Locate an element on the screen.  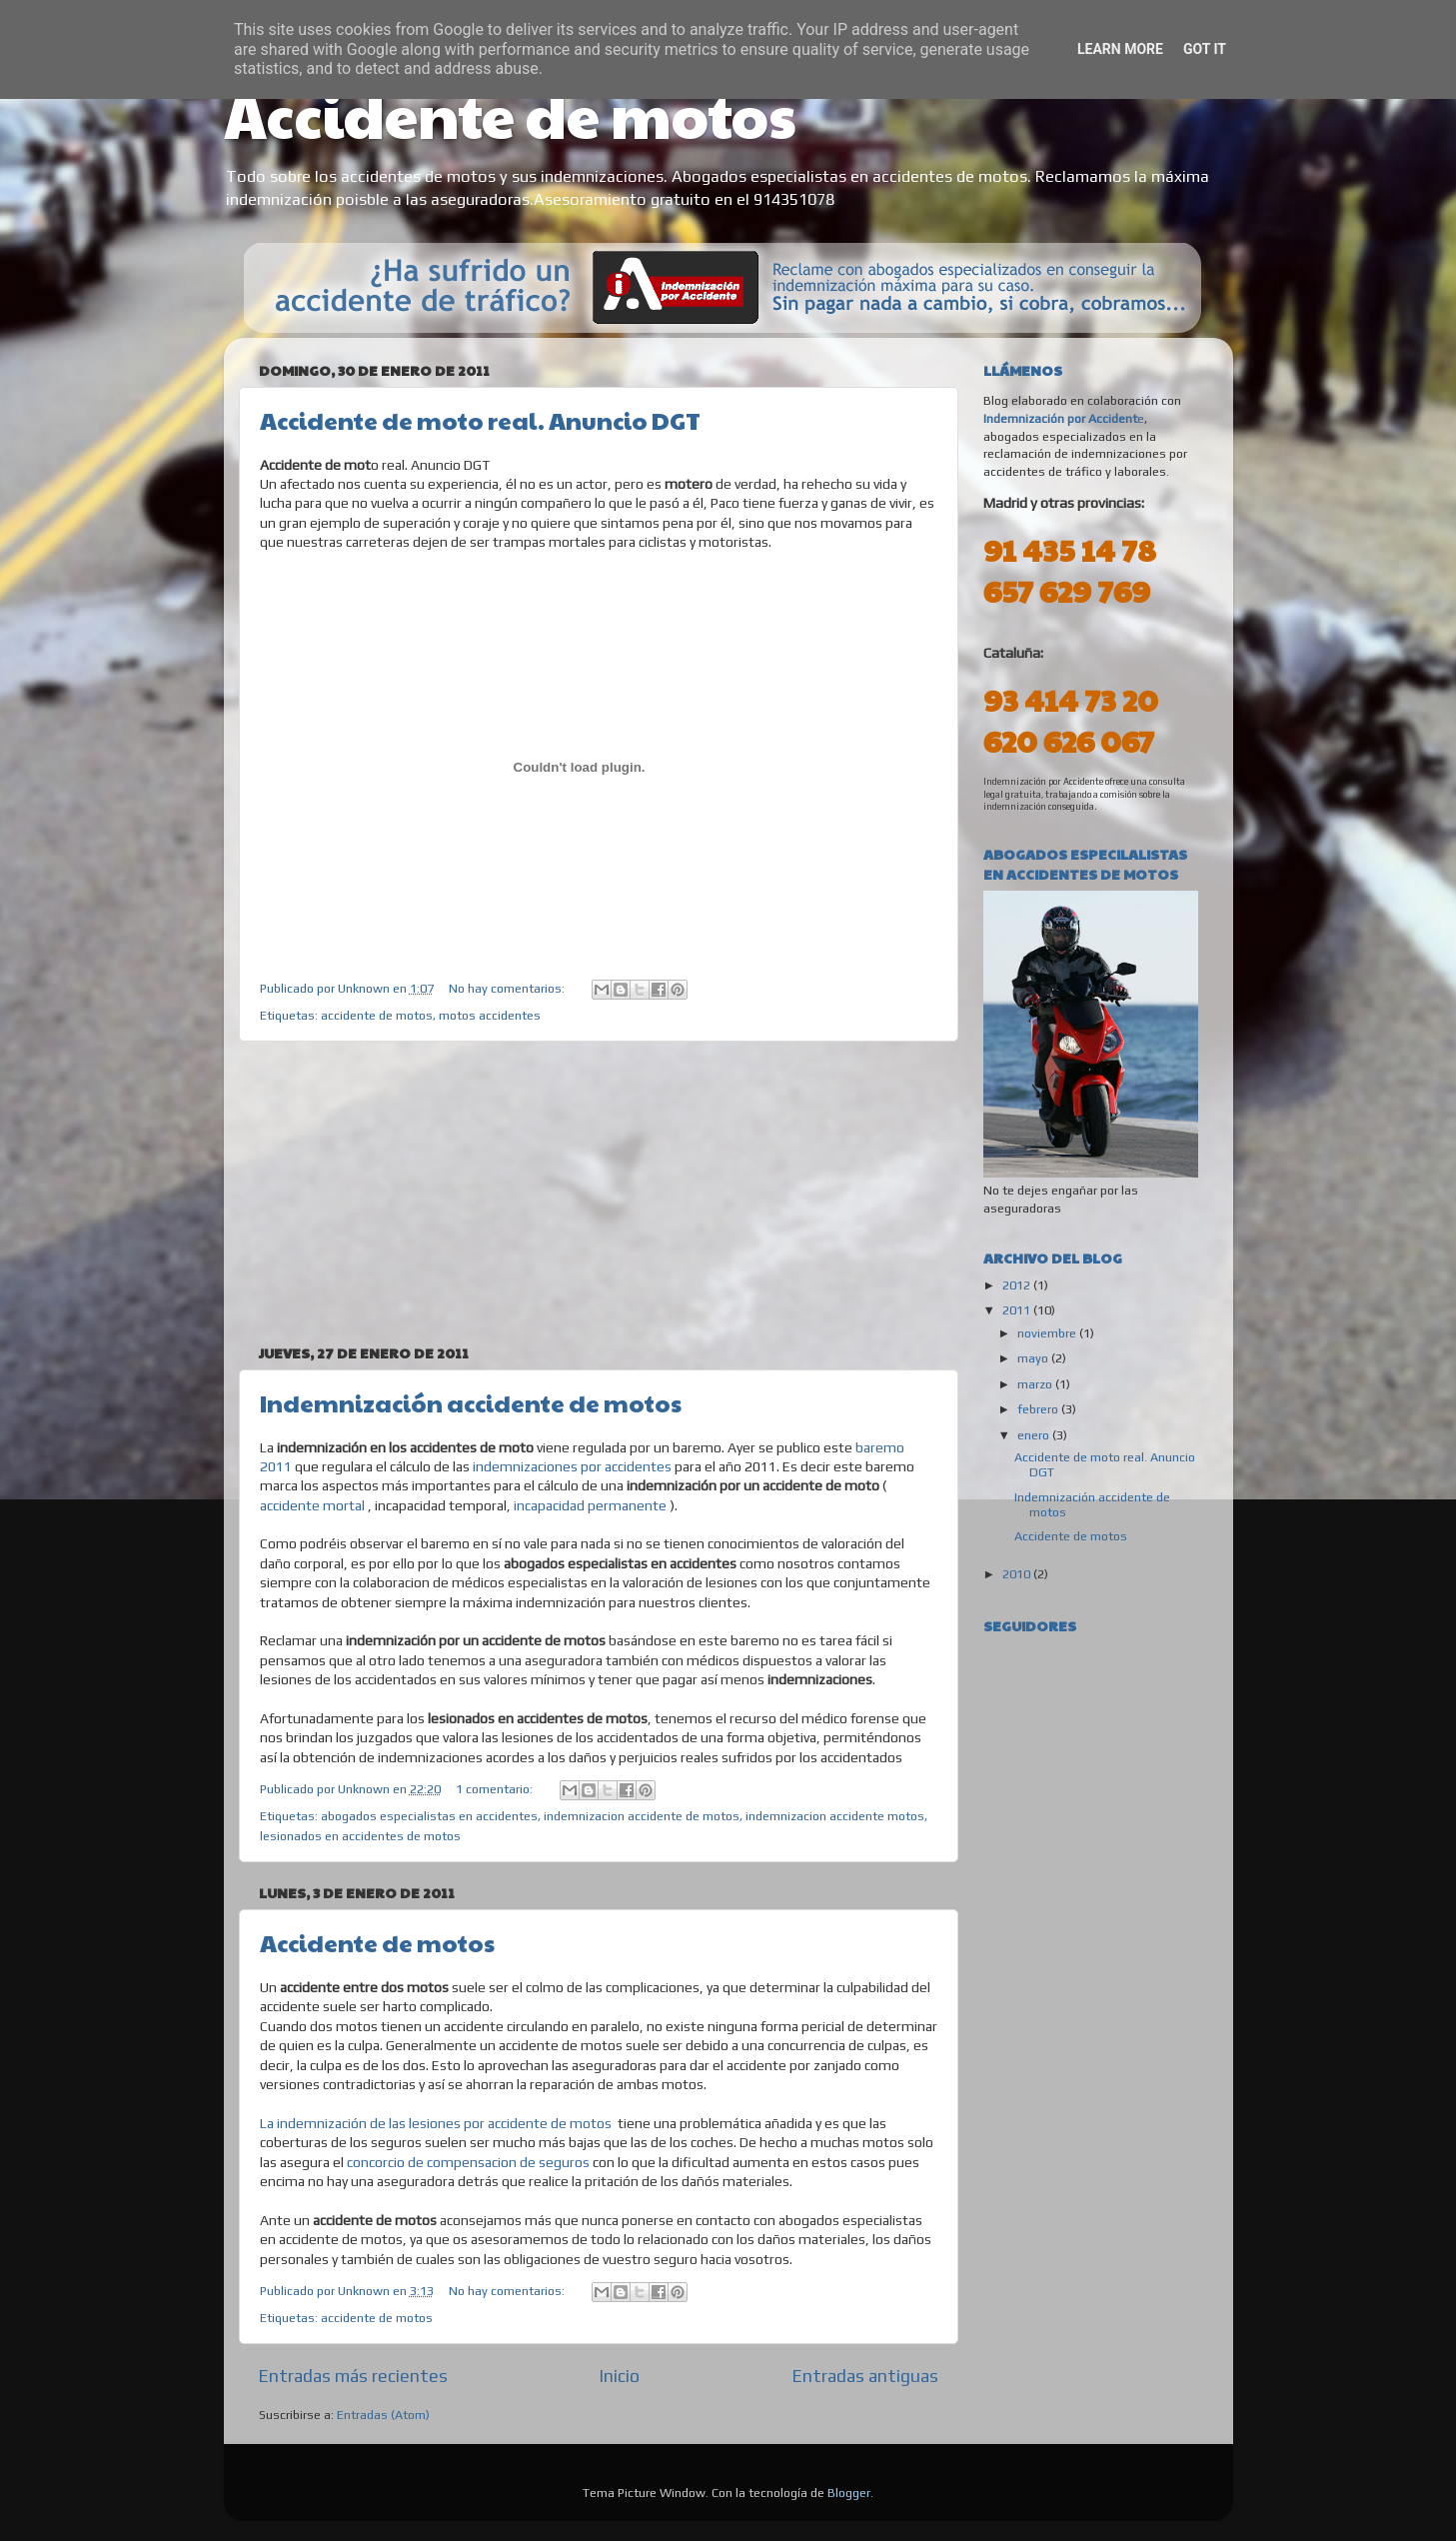
enero is located at coordinates (1034, 1434).